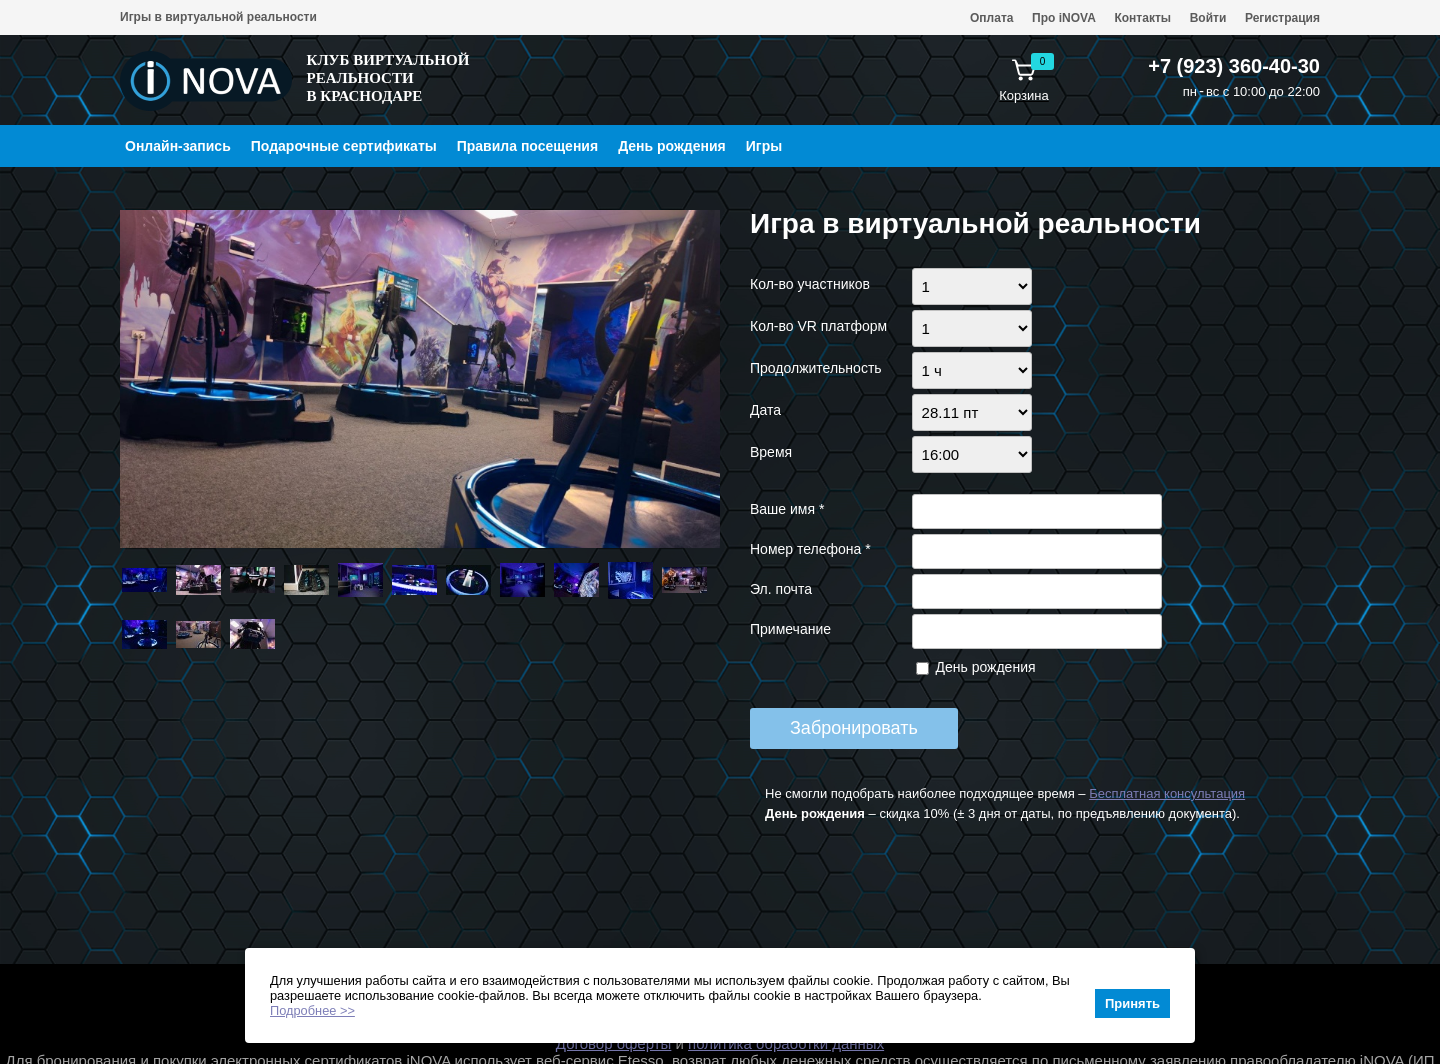 The image size is (1440, 1064). Describe the element at coordinates (764, 146) in the screenshot. I see `Игры` at that location.